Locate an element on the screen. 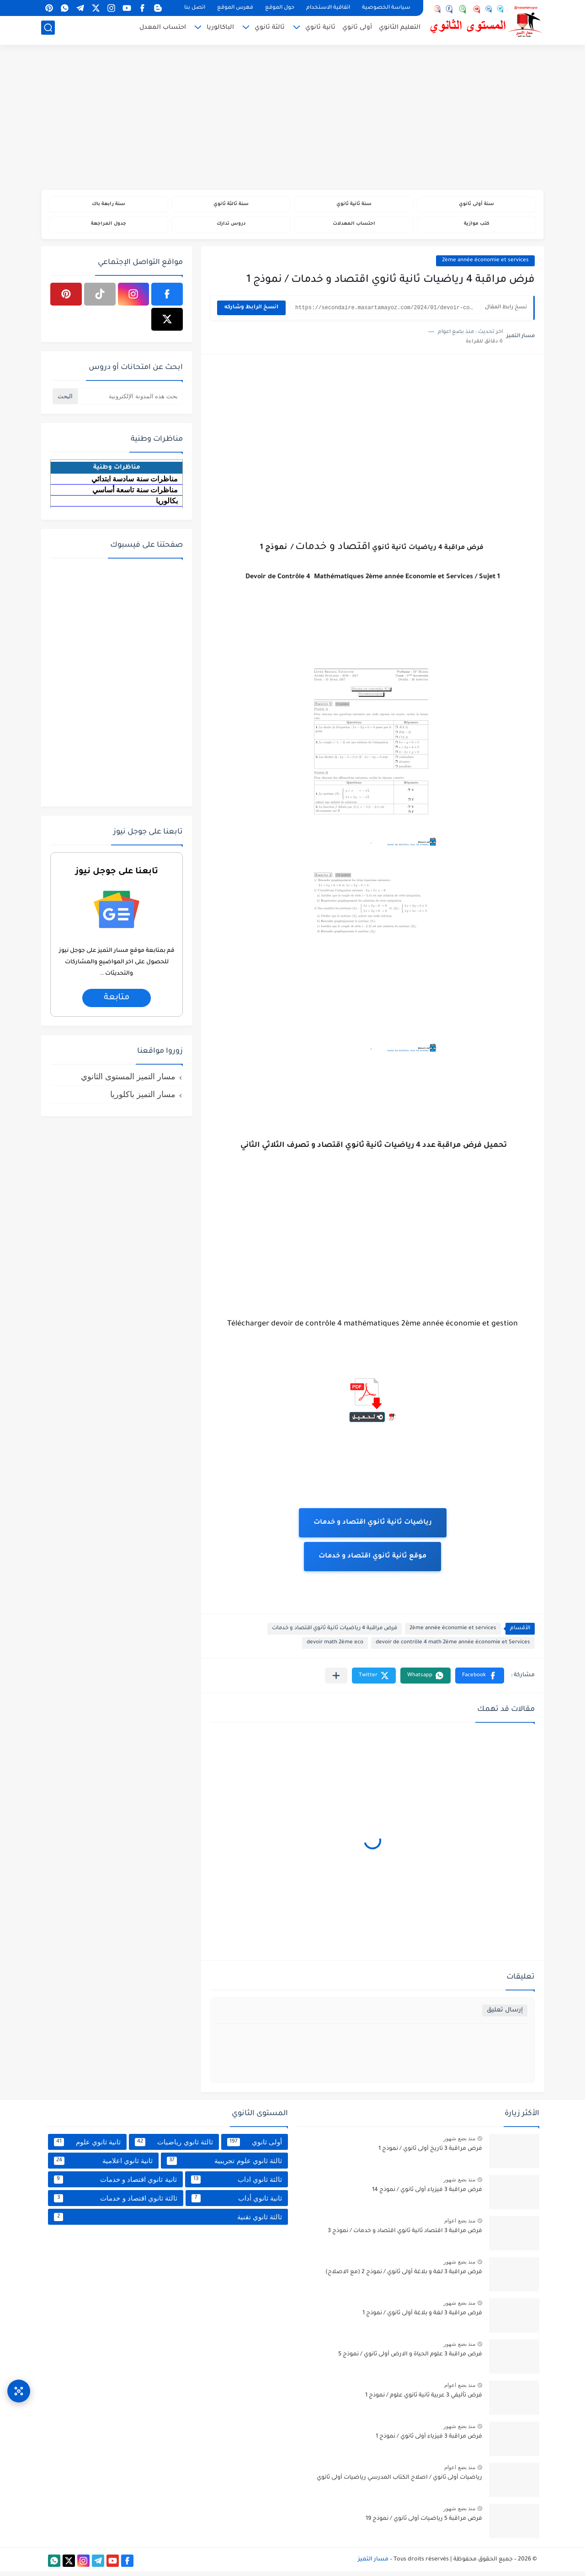 This screenshot has width=585, height=2576. أولى ثانوي is located at coordinates (357, 30).